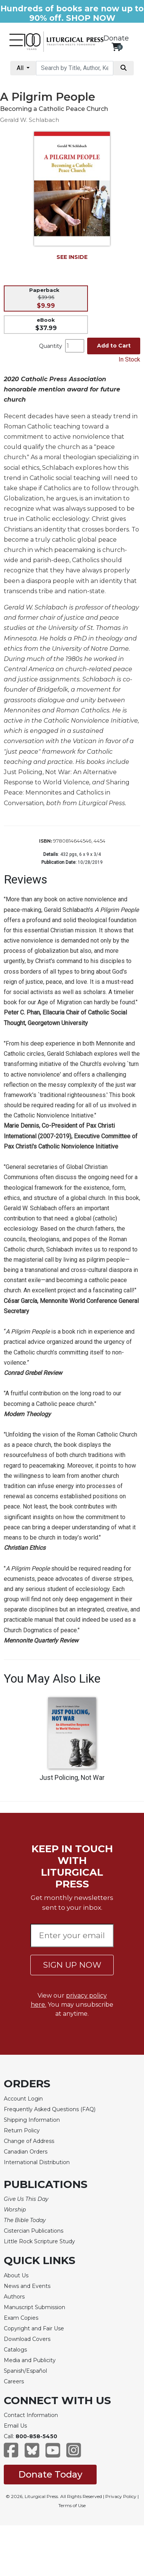 The image size is (144, 2576). Describe the element at coordinates (23, 2098) in the screenshot. I see `Account Login` at that location.